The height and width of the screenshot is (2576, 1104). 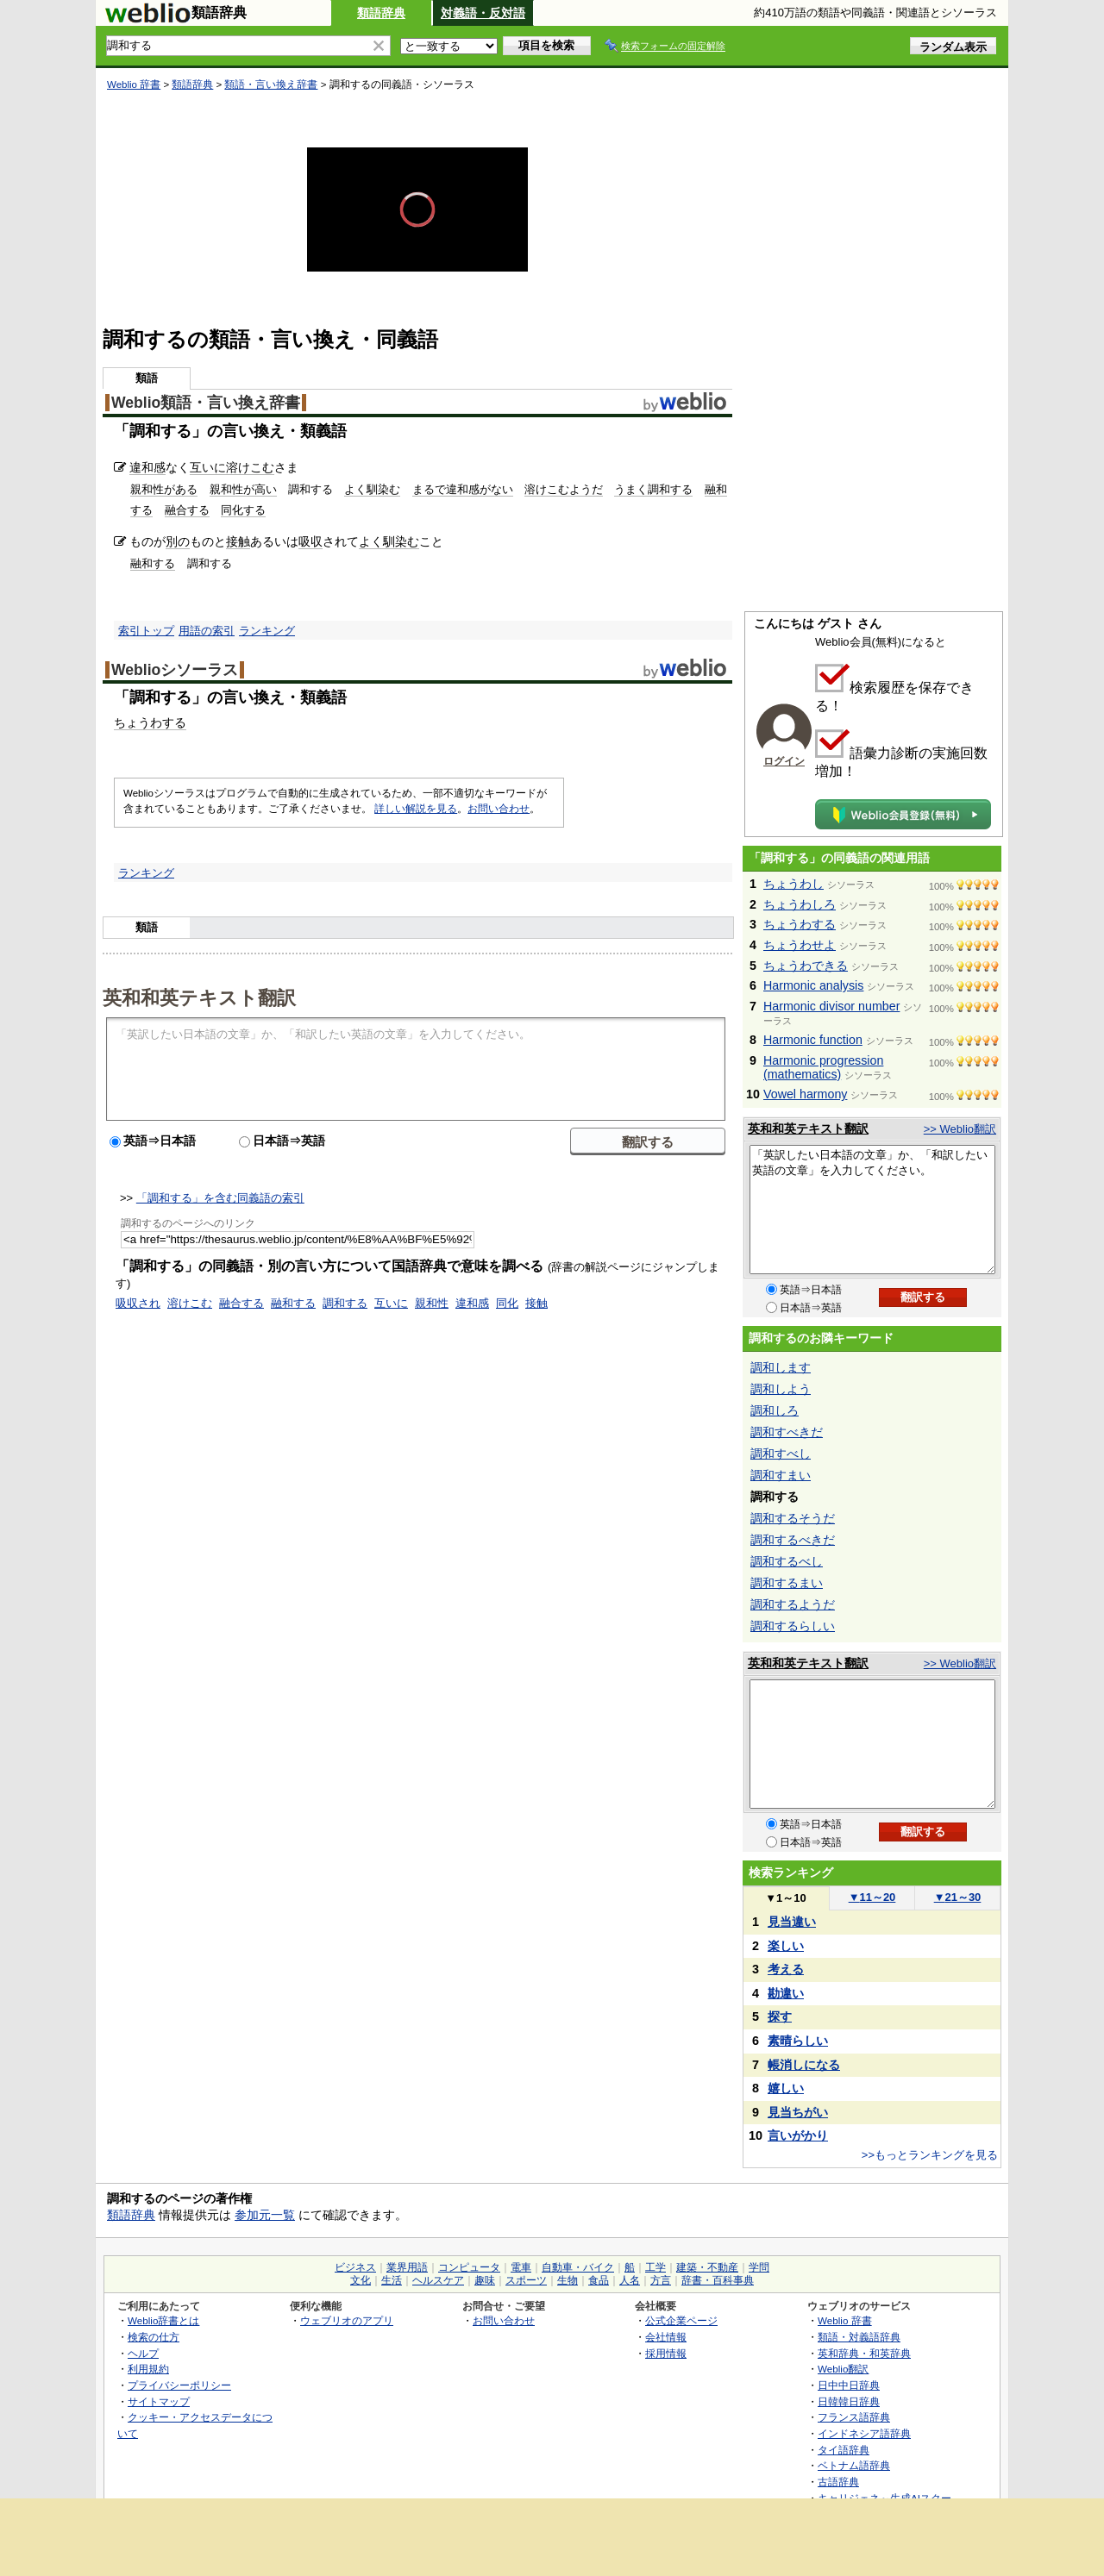 What do you see at coordinates (784, 761) in the screenshot?
I see `ログイン` at bounding box center [784, 761].